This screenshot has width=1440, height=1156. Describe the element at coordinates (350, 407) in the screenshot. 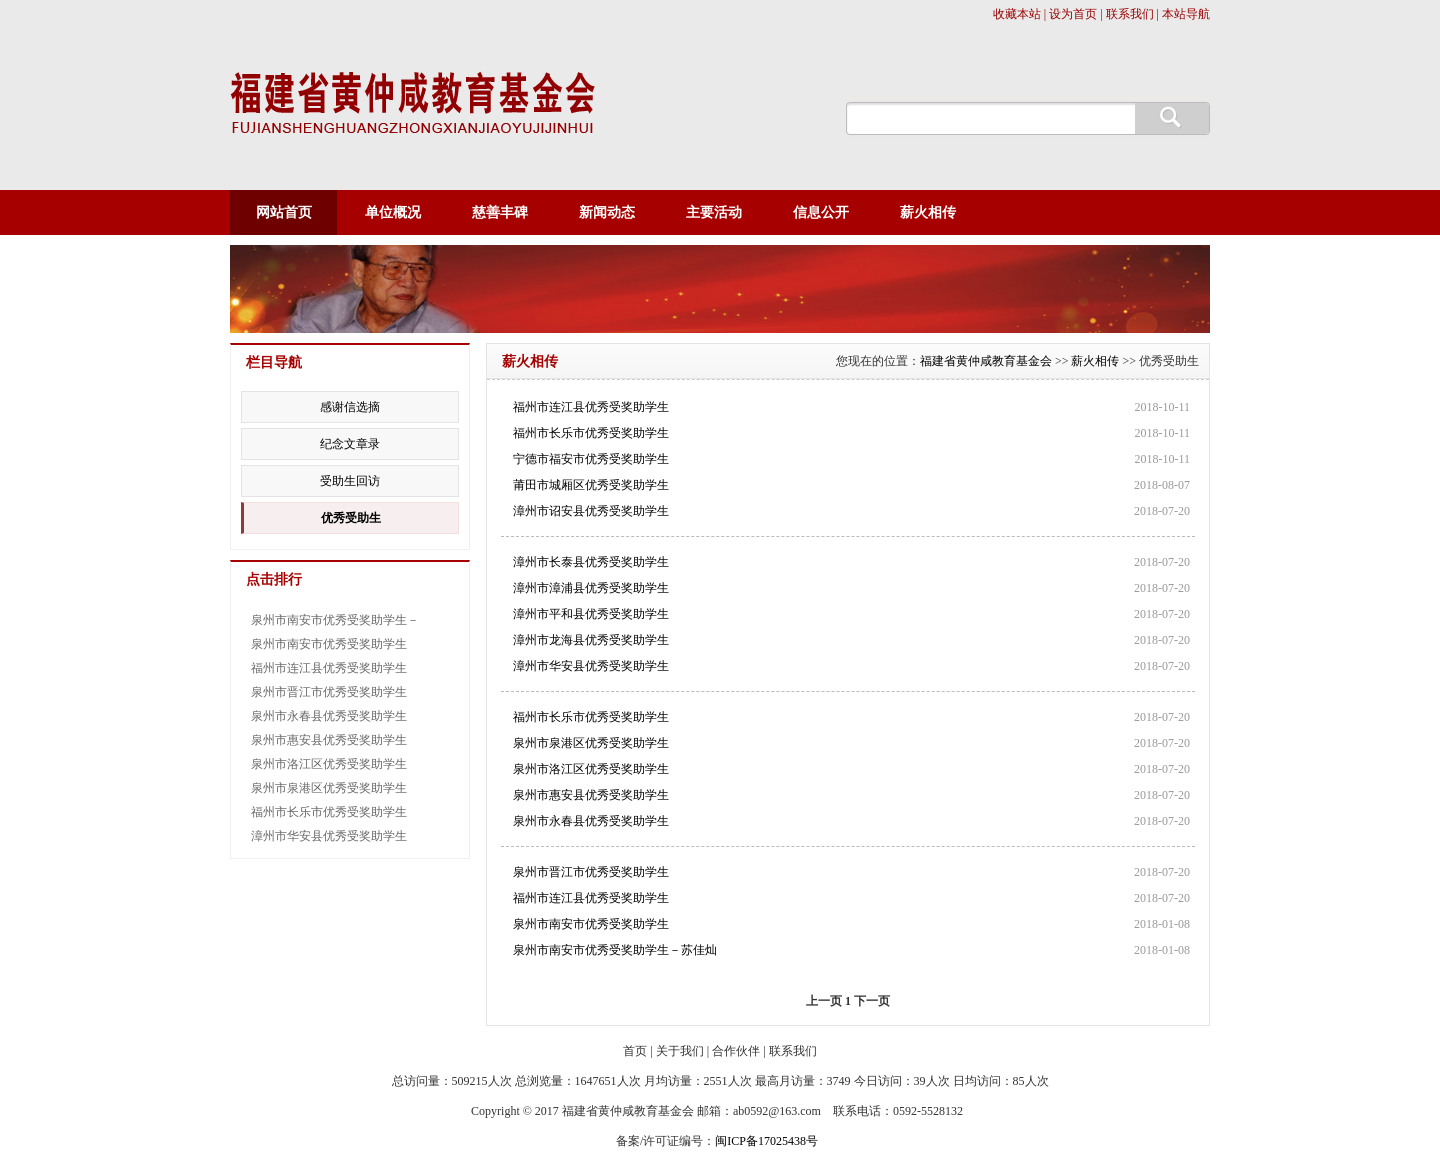

I see `感谢信选摘` at that location.